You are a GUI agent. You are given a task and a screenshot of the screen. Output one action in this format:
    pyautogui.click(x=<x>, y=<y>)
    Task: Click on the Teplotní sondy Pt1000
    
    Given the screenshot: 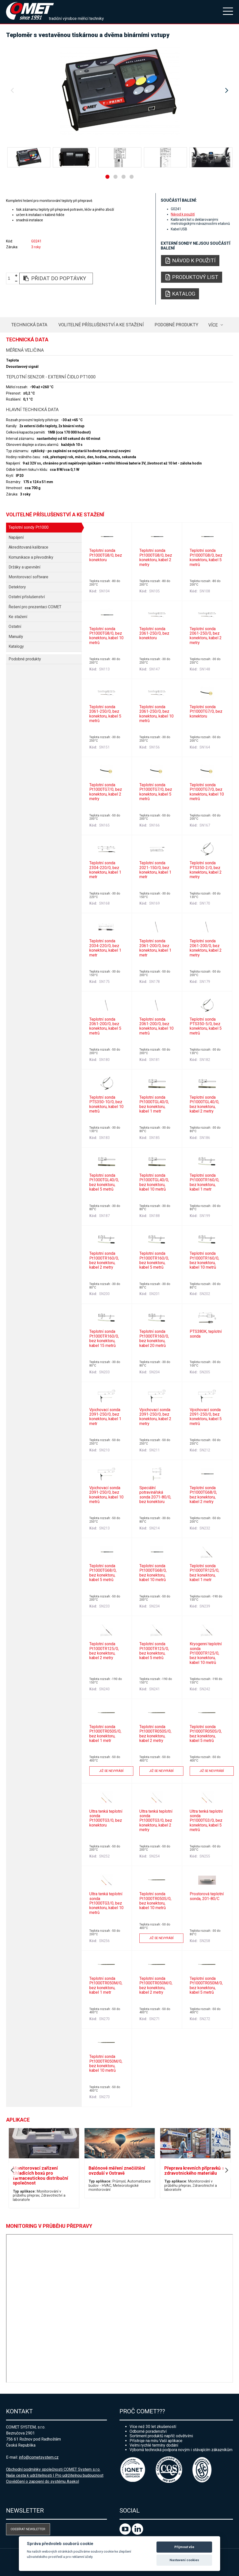 What is the action you would take?
    pyautogui.click(x=29, y=527)
    